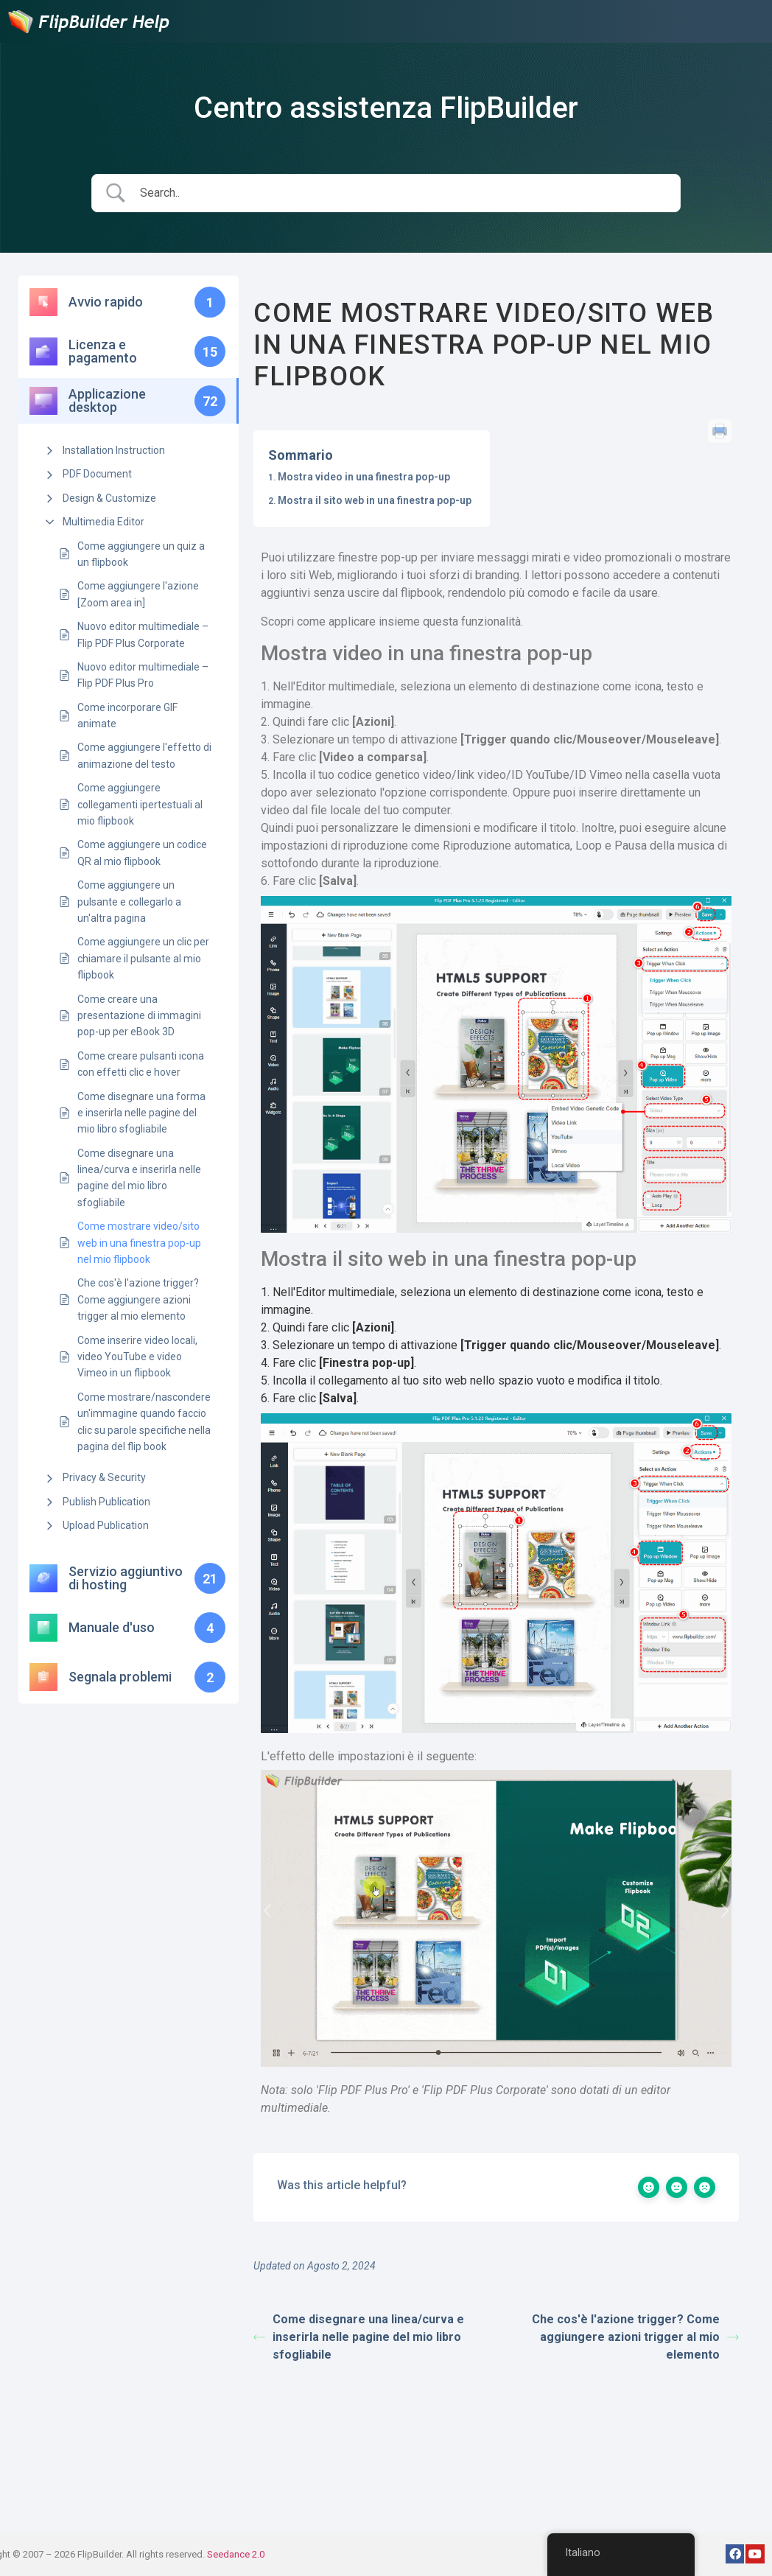 The width and height of the screenshot is (772, 2576). I want to click on Come creare una presentazione di immagini pop-up per eBook 3D, so click(139, 1015).